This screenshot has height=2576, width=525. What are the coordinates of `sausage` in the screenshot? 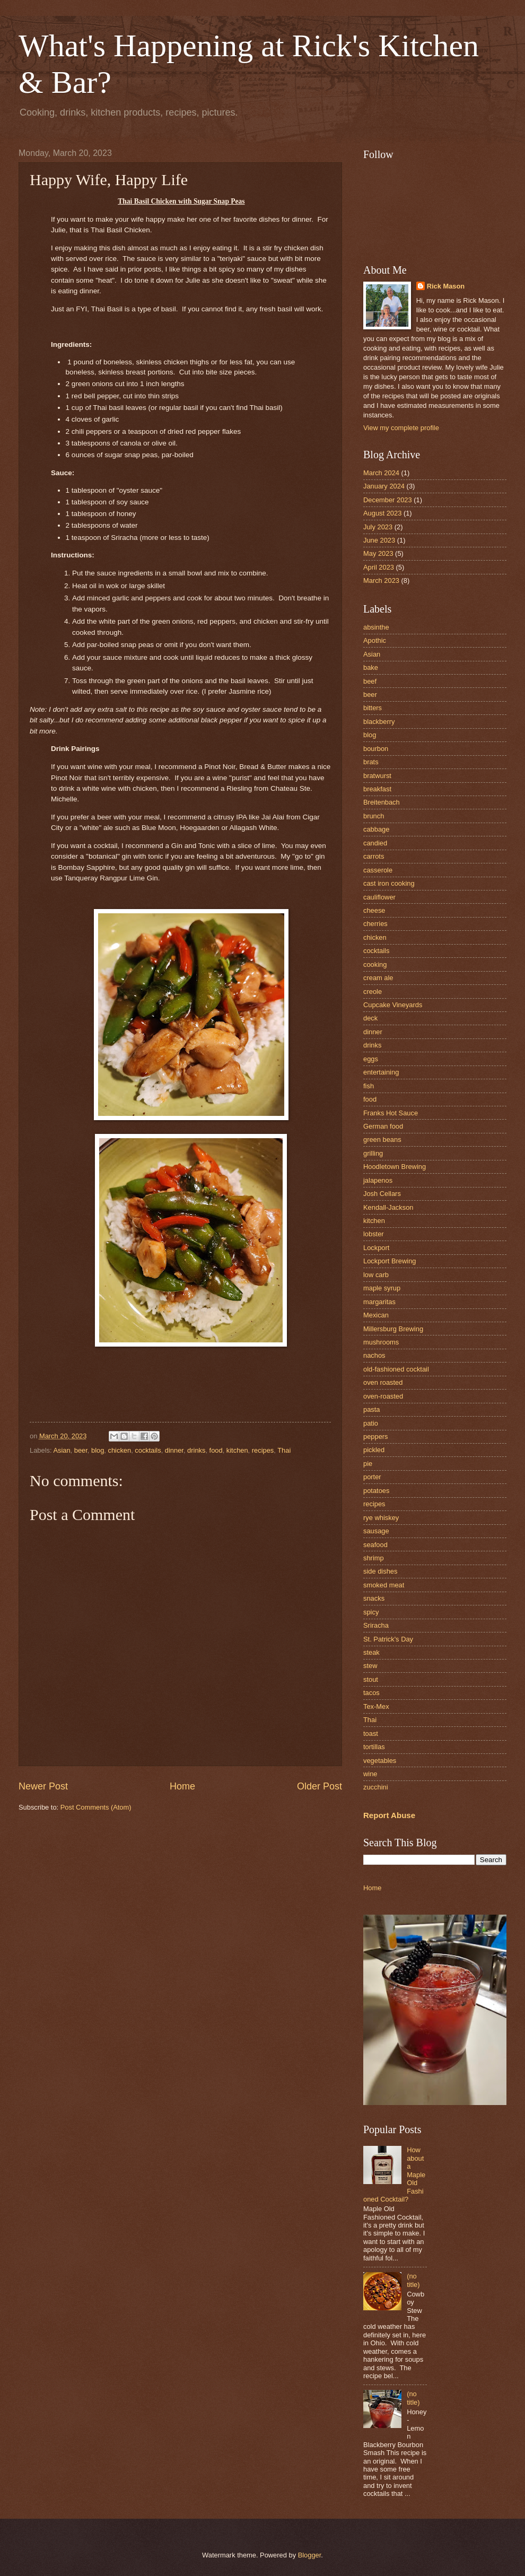 It's located at (376, 1531).